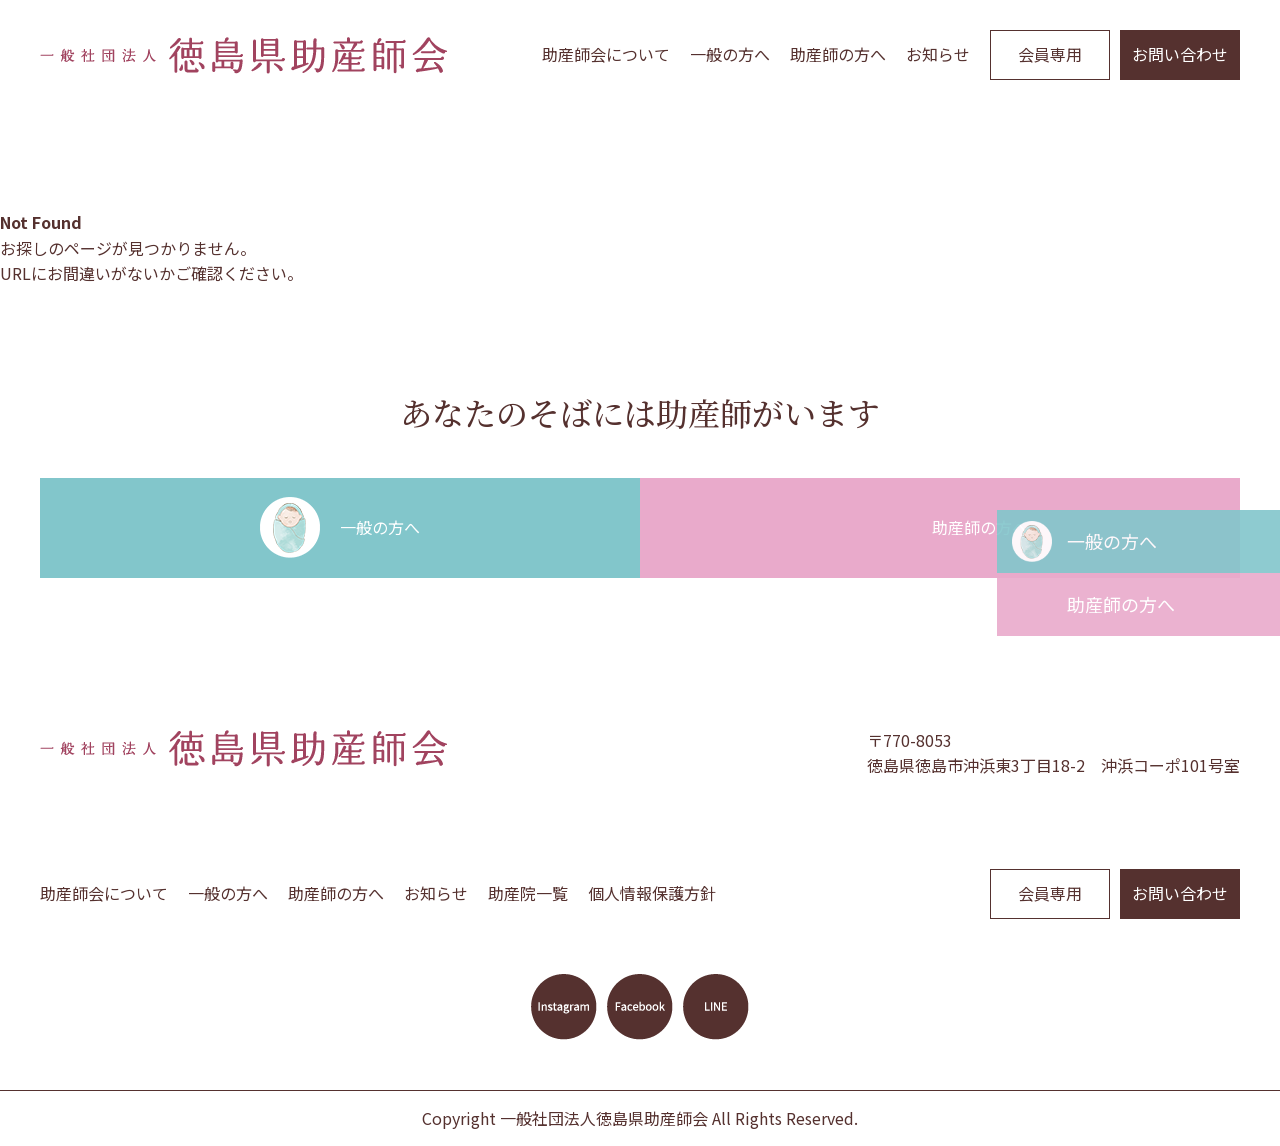 This screenshot has height=1146, width=1280. I want to click on 個人情報保護方針, so click(652, 893).